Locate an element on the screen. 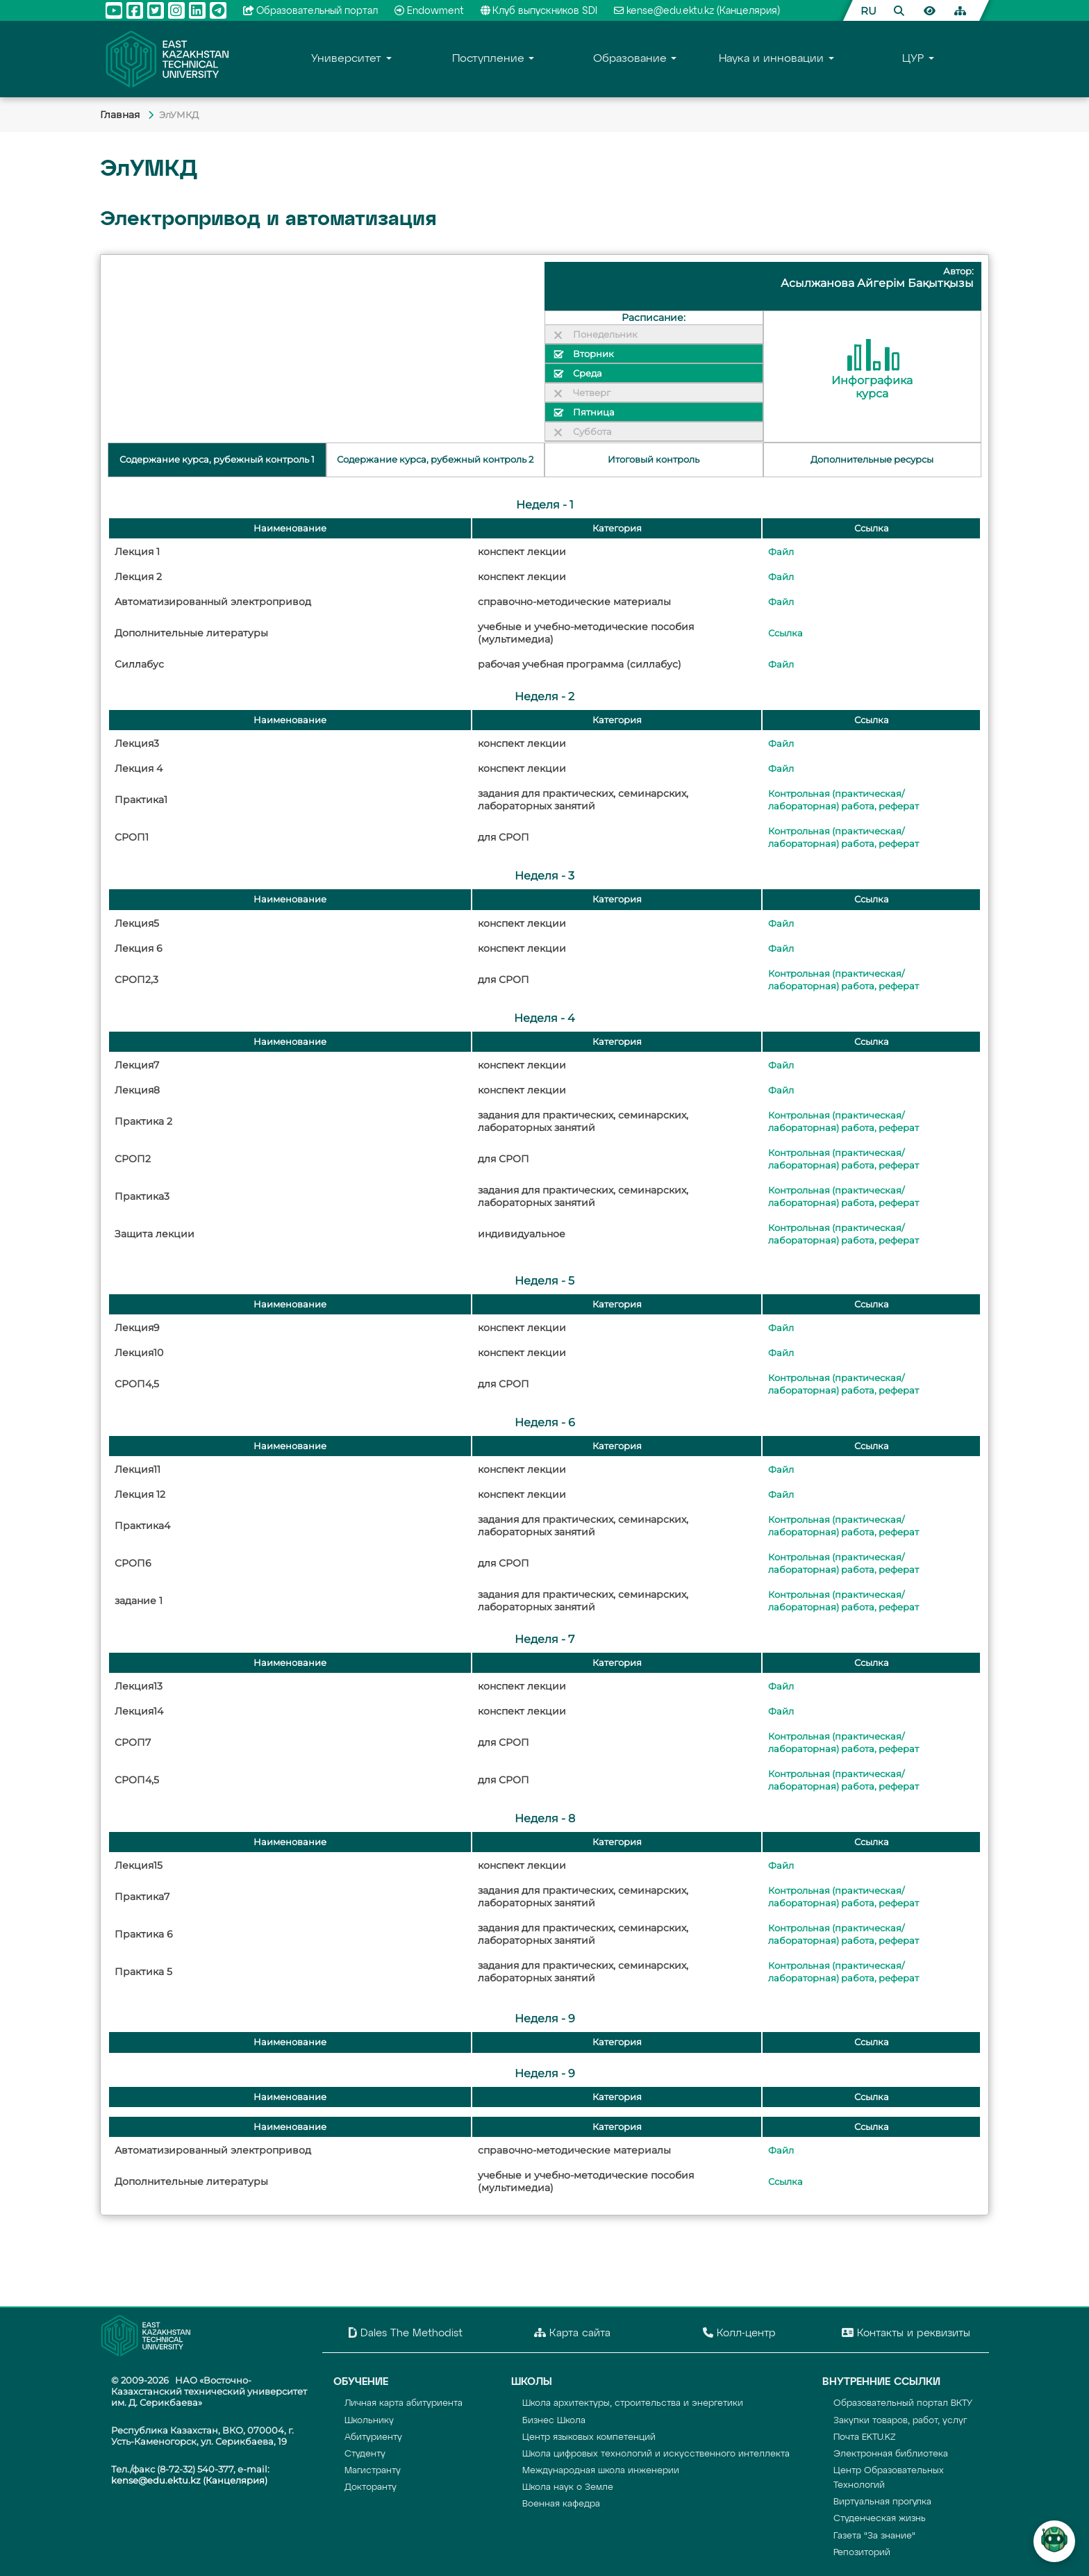 The height and width of the screenshot is (2576, 1089). ЦУР is located at coordinates (913, 59).